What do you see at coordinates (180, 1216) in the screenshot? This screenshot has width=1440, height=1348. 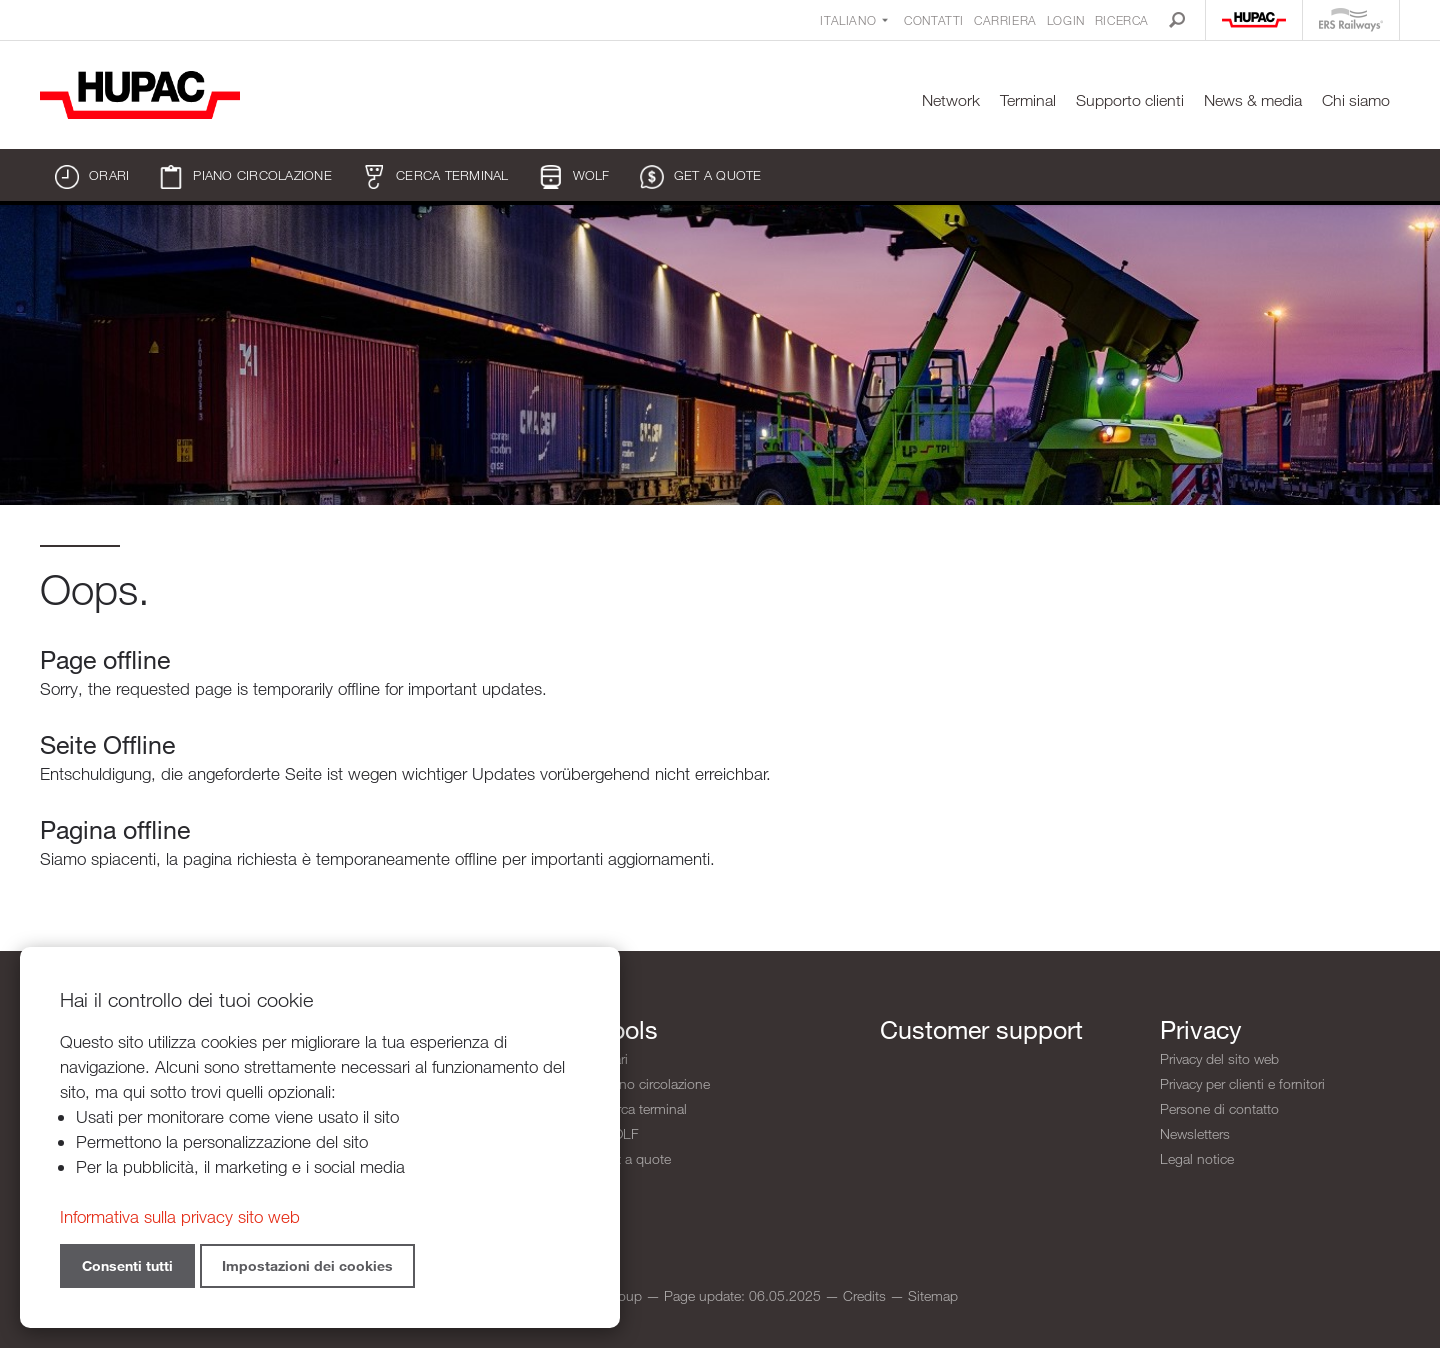 I see `Informativa sulla privacy sito web` at bounding box center [180, 1216].